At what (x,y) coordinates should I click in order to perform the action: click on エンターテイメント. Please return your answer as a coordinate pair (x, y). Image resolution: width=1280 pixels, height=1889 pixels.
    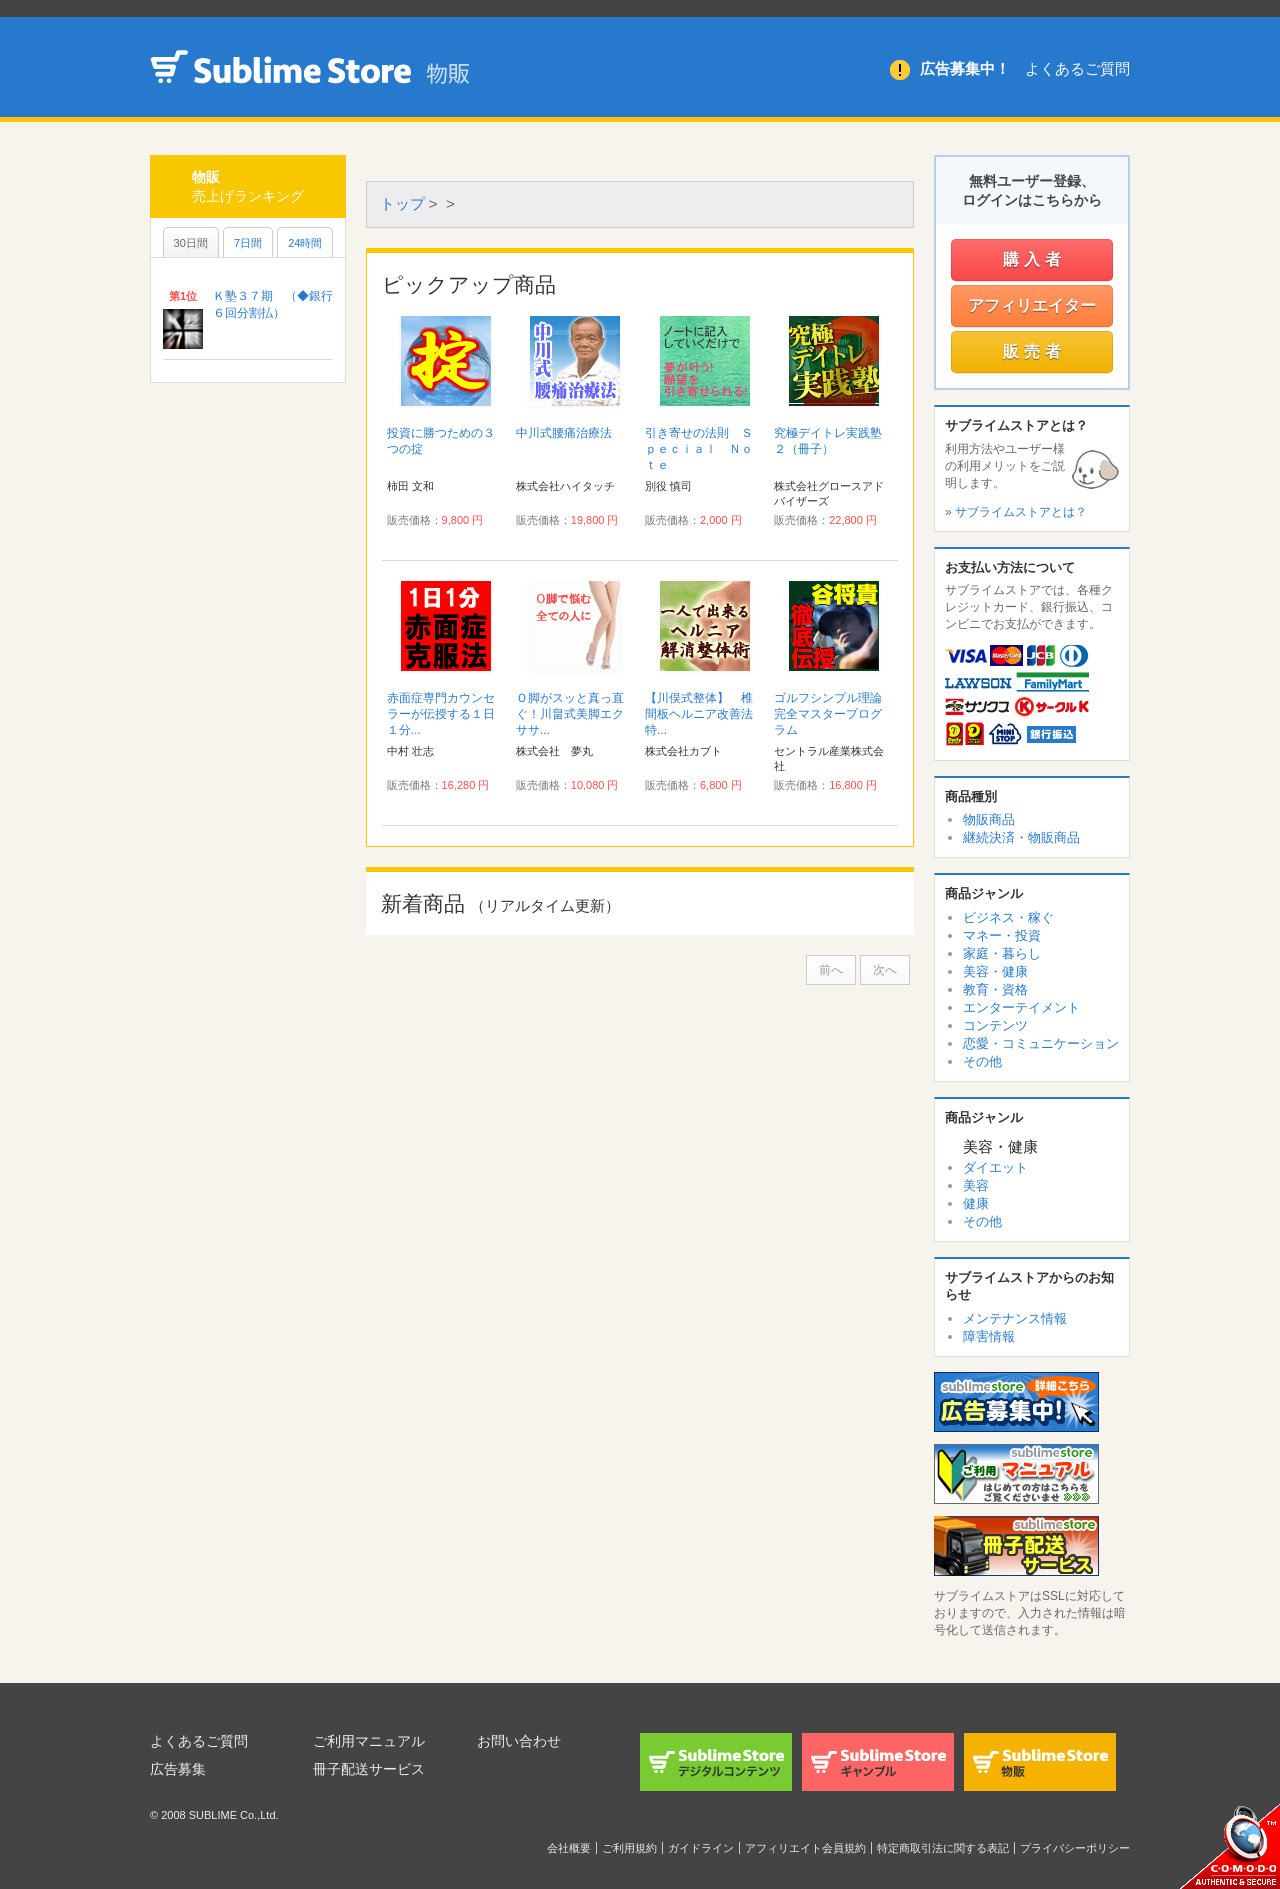
    Looking at the image, I should click on (1021, 1007).